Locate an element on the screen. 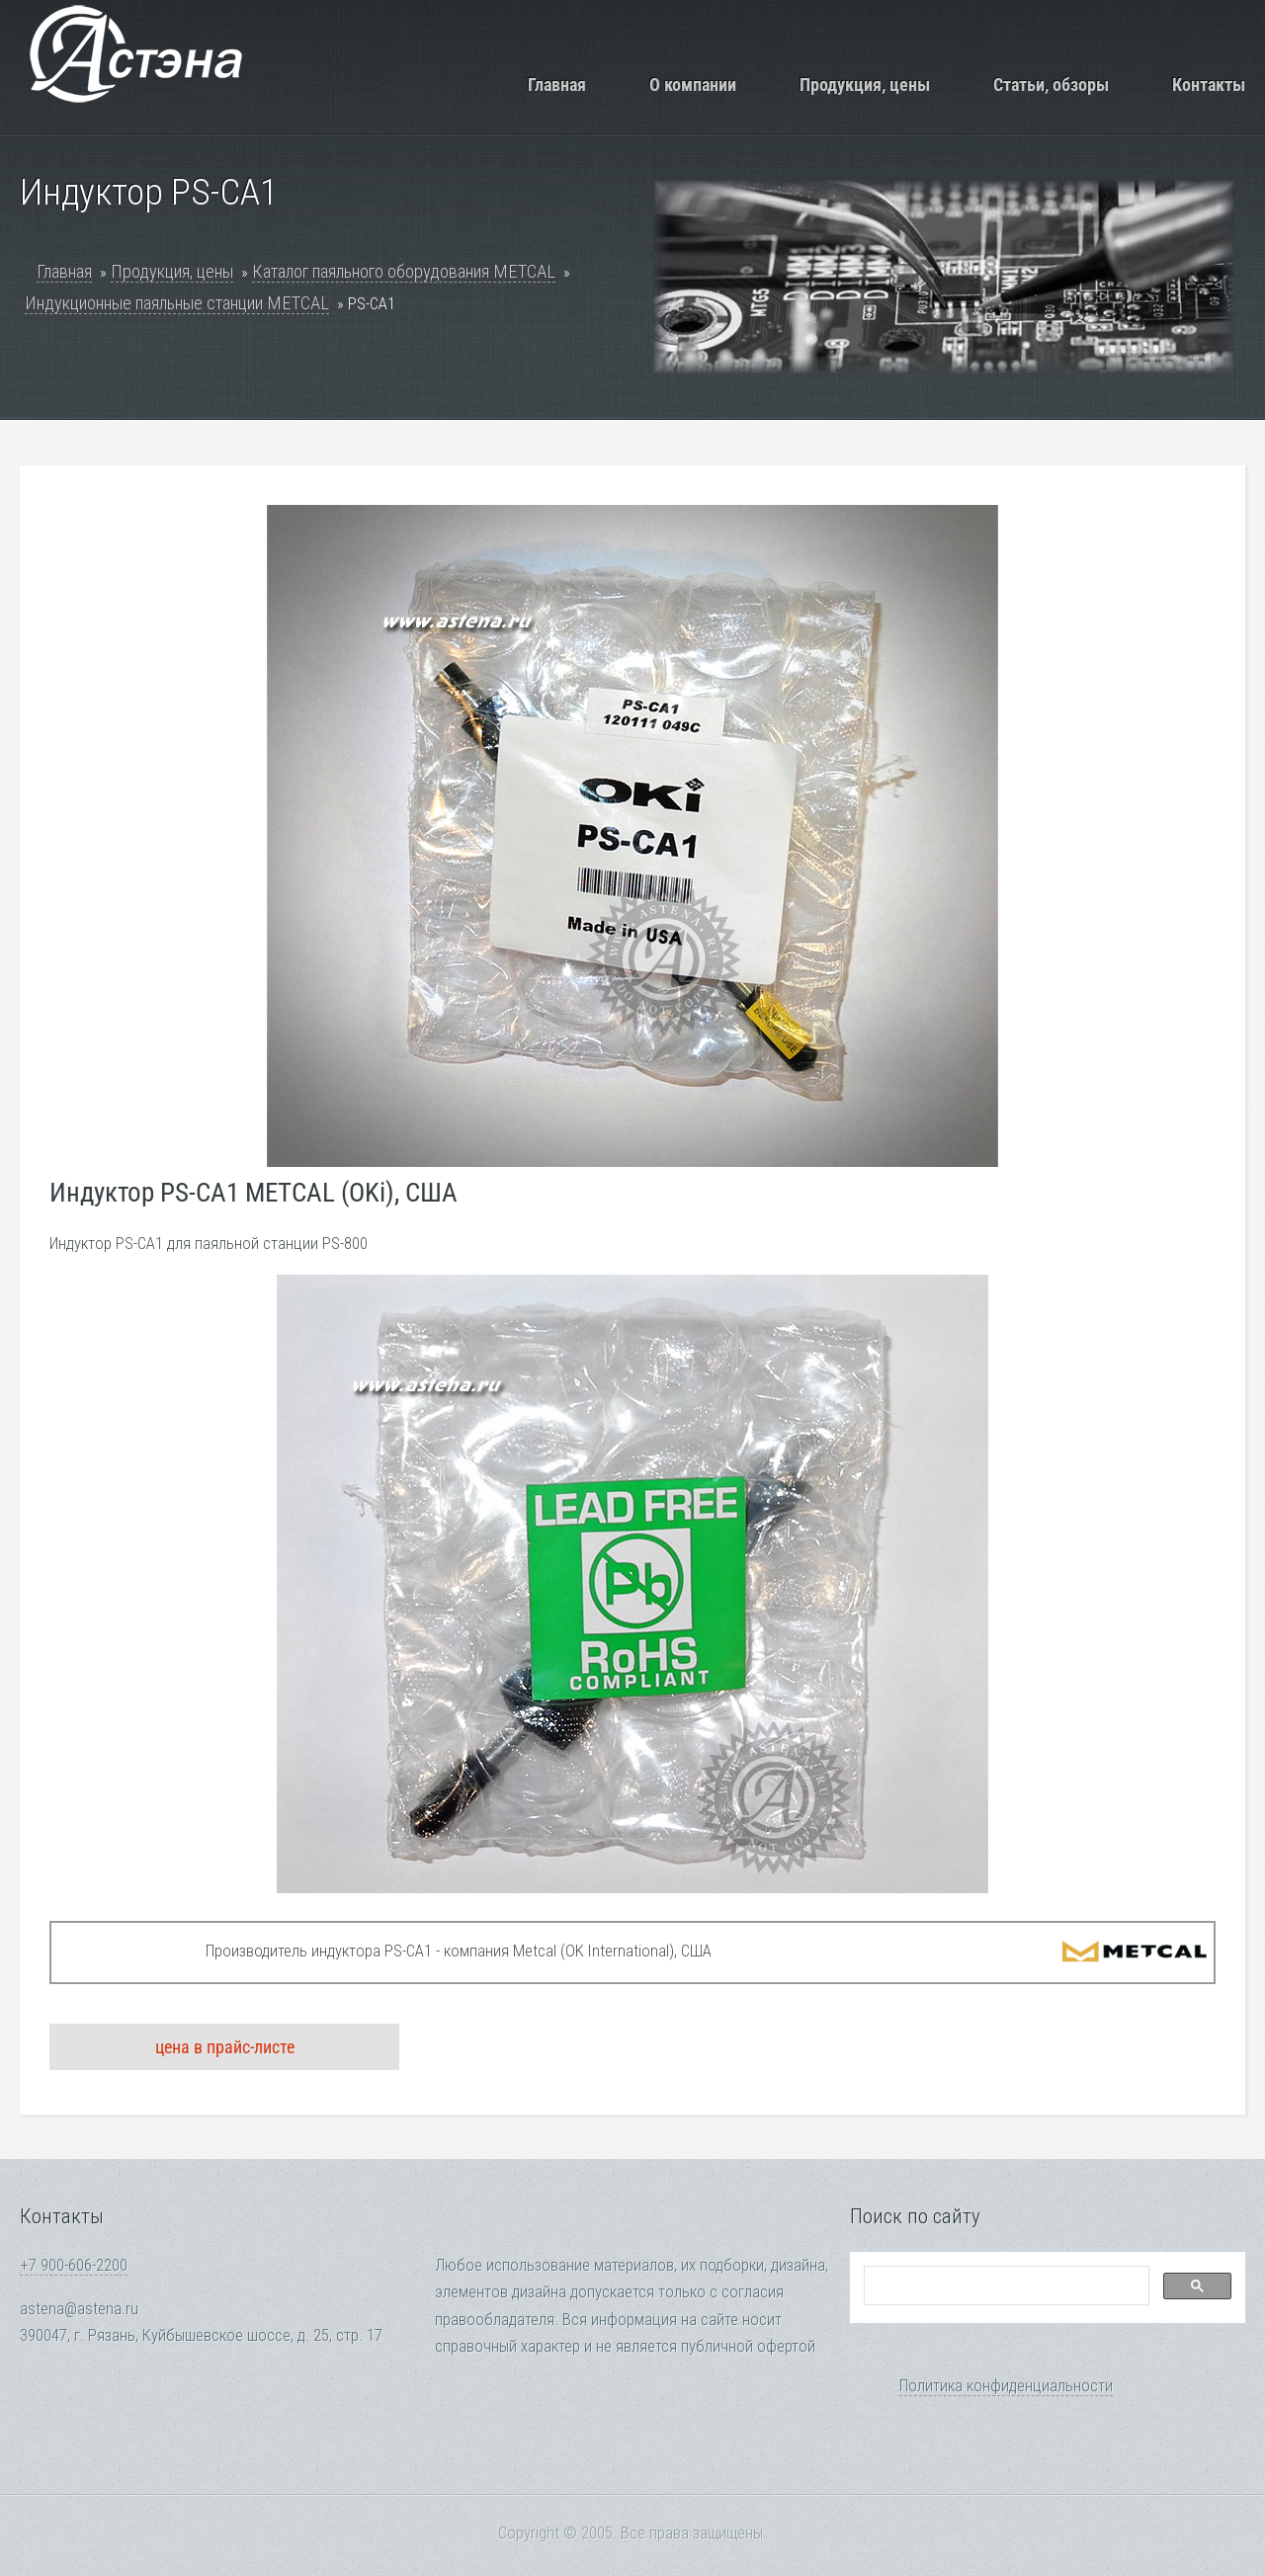 Image resolution: width=1265 pixels, height=2576 pixels. цена в прайс-листе is located at coordinates (225, 2046).